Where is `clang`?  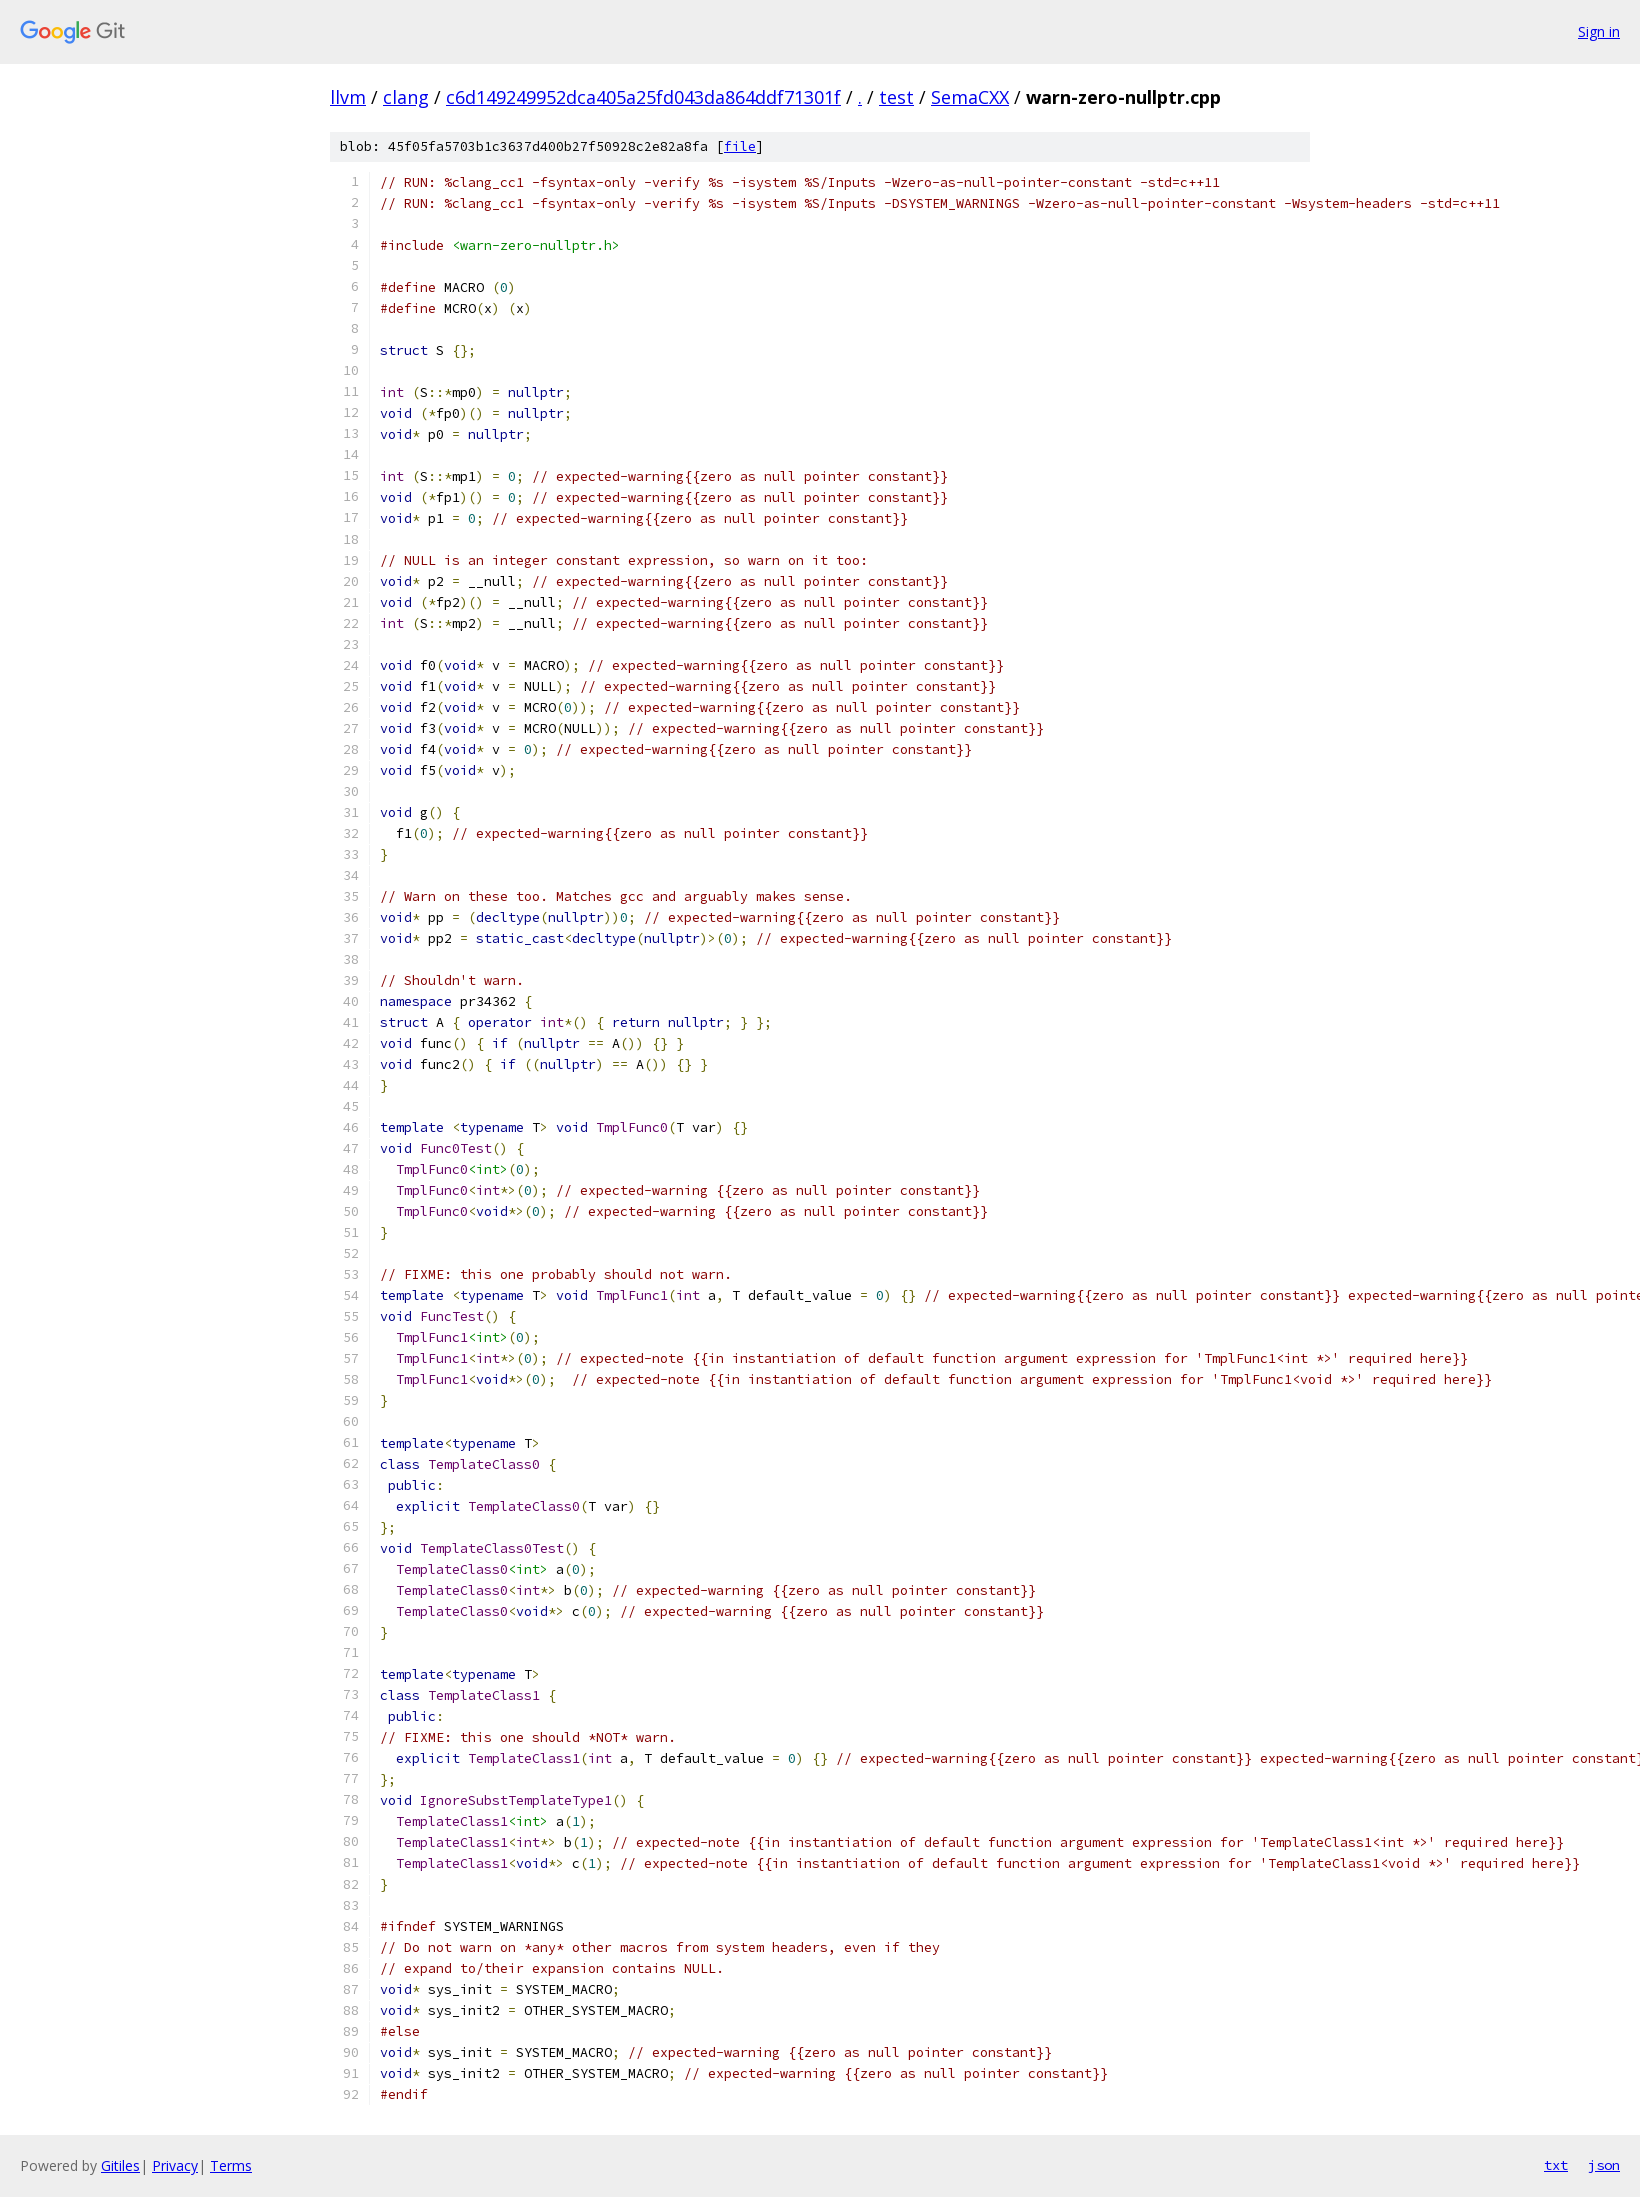
clang is located at coordinates (406, 97).